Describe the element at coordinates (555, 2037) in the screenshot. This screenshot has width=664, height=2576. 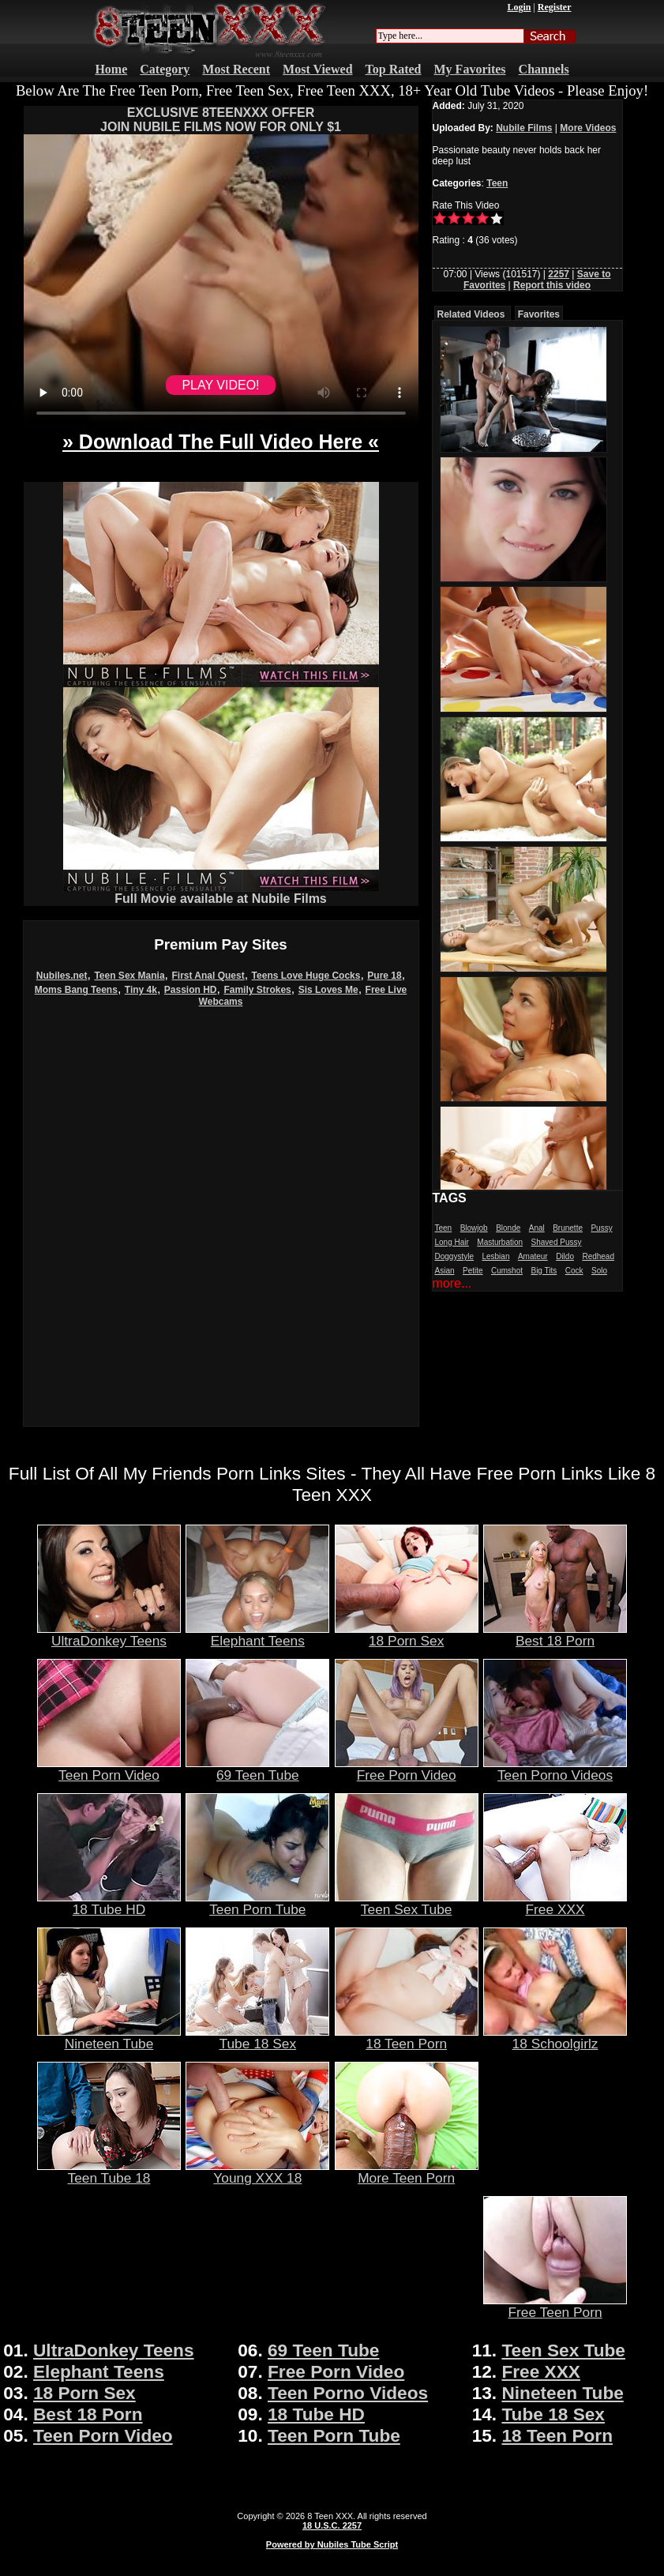
I see `18 Schoolgirlz` at that location.